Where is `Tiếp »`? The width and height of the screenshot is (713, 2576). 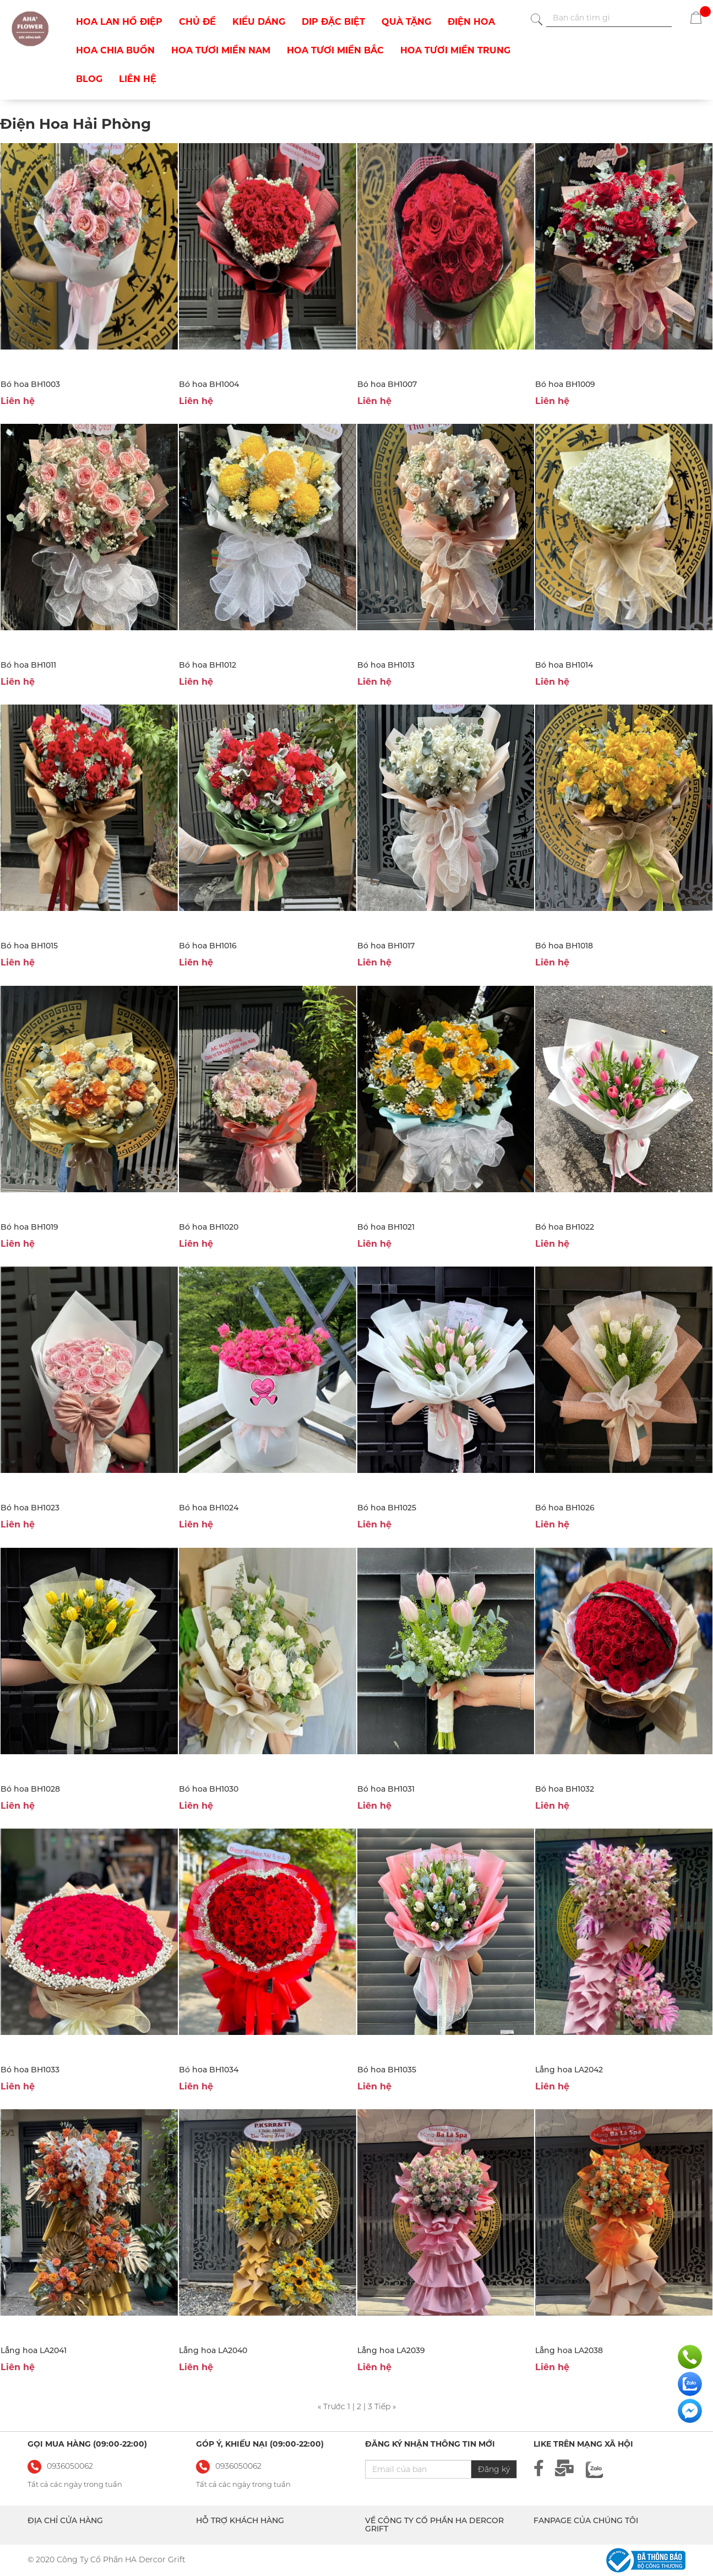
Tiếp » is located at coordinates (385, 2406).